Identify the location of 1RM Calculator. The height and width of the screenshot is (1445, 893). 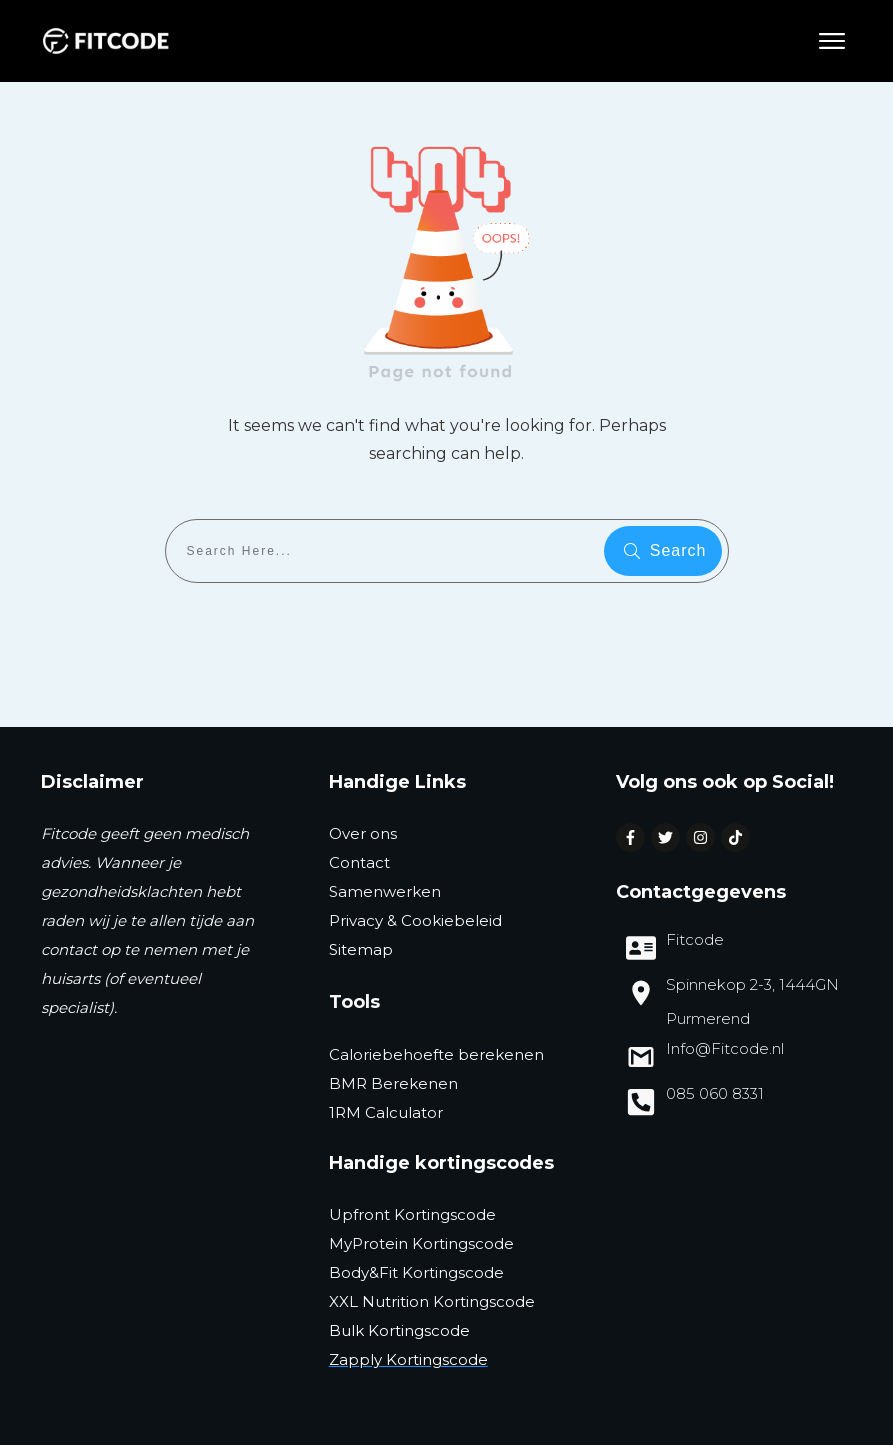
(386, 1112).